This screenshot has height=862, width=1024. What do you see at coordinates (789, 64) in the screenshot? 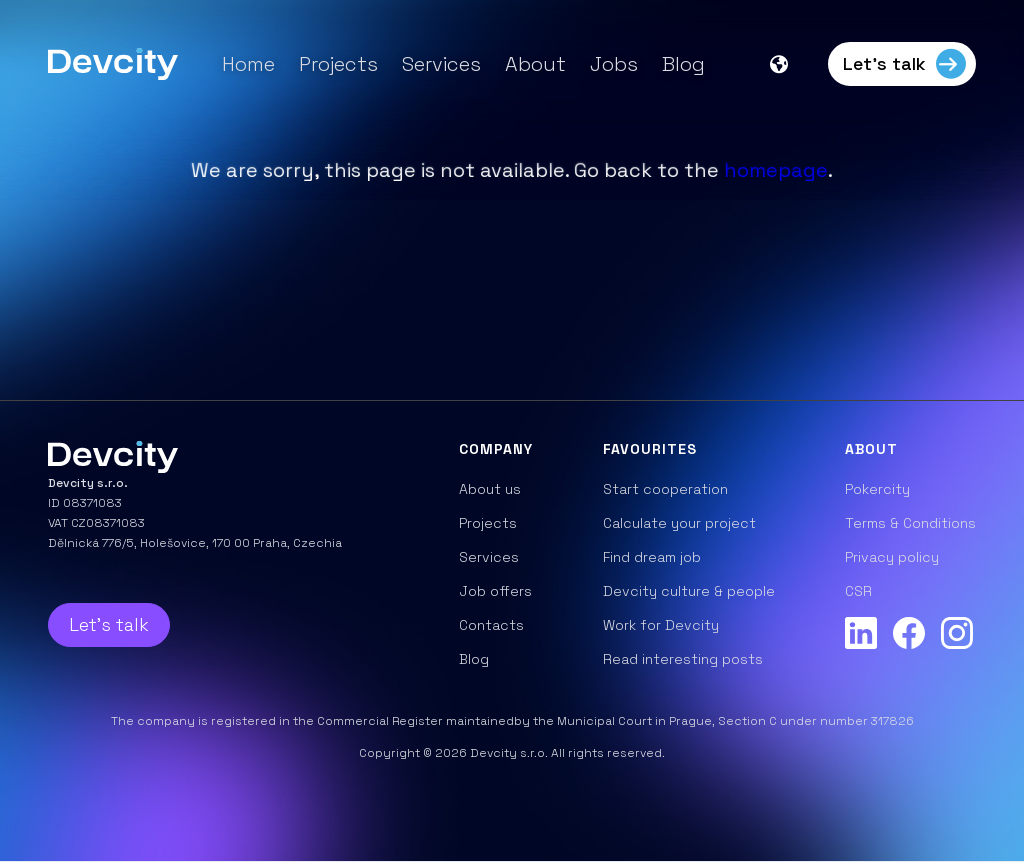
I see `[button]` at bounding box center [789, 64].